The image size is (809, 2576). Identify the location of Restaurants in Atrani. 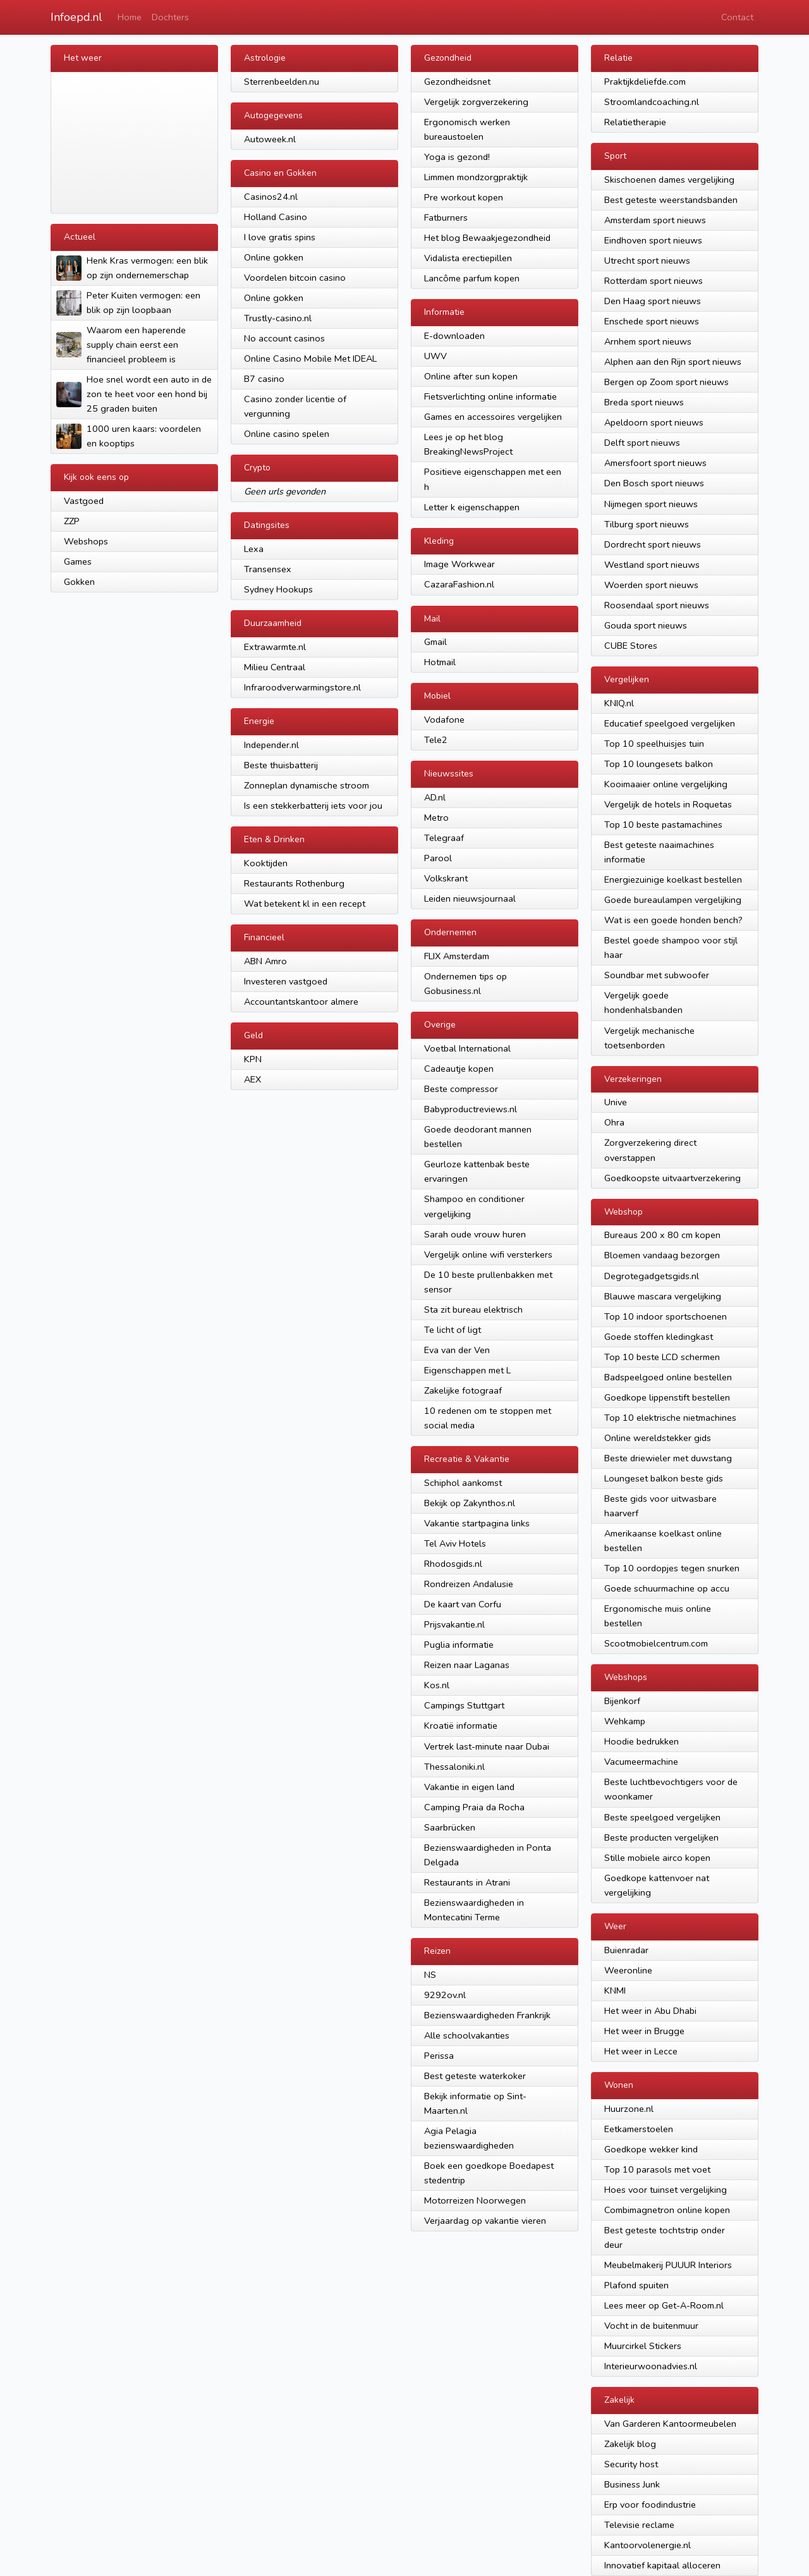
(467, 1882).